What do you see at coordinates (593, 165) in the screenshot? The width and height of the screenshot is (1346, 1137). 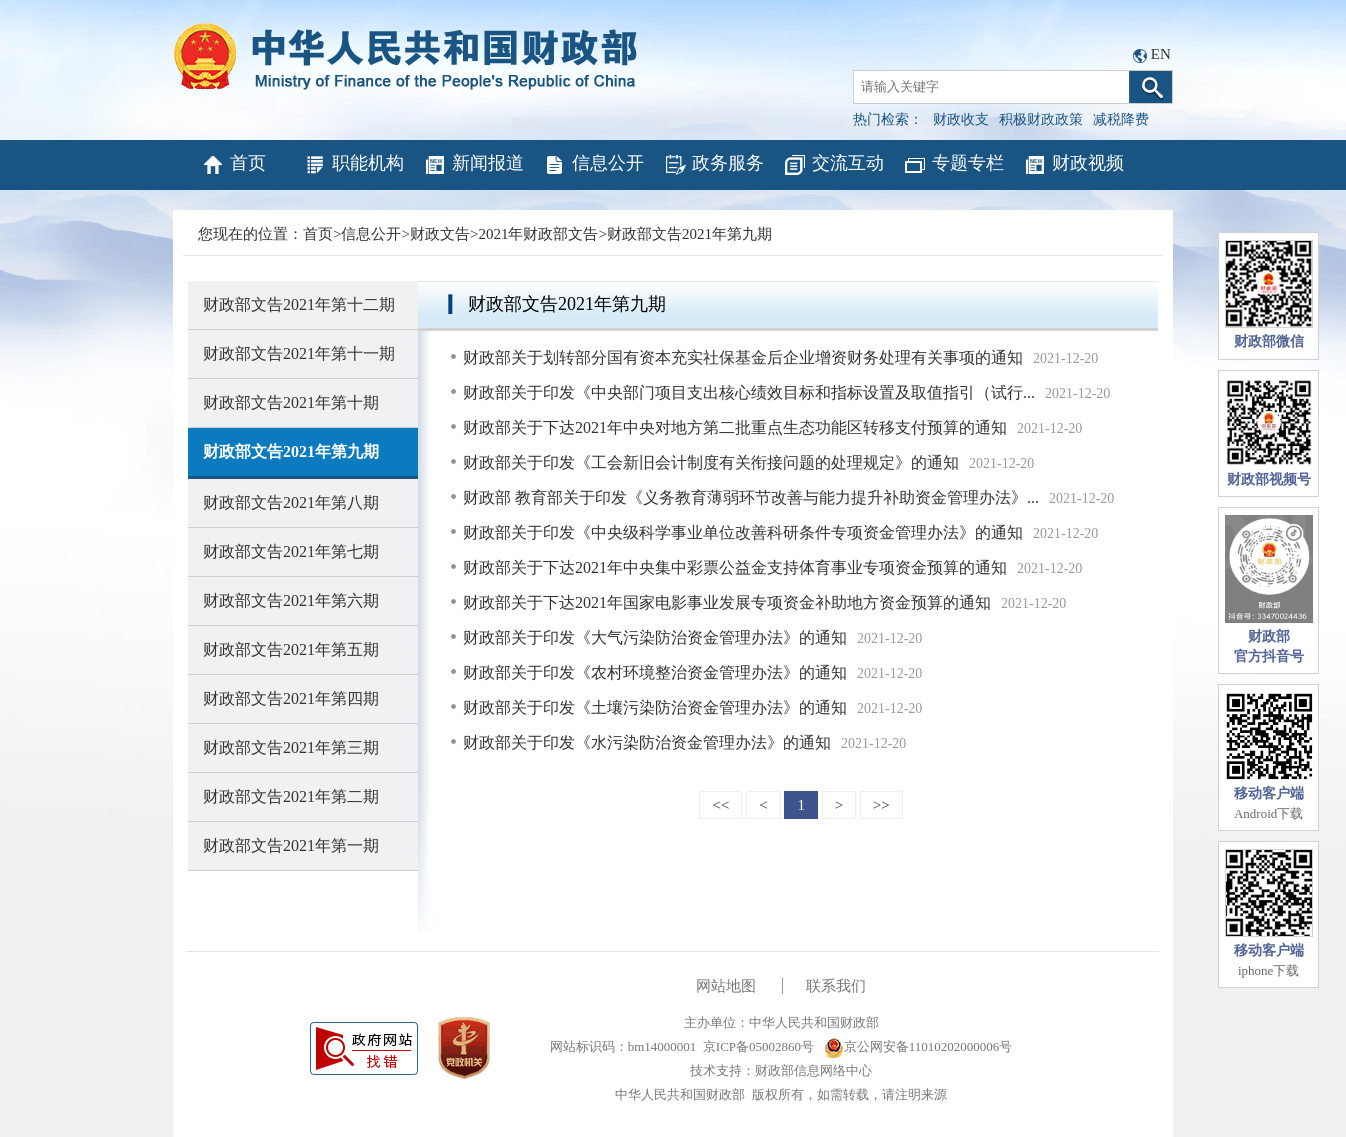 I see `信息公开` at bounding box center [593, 165].